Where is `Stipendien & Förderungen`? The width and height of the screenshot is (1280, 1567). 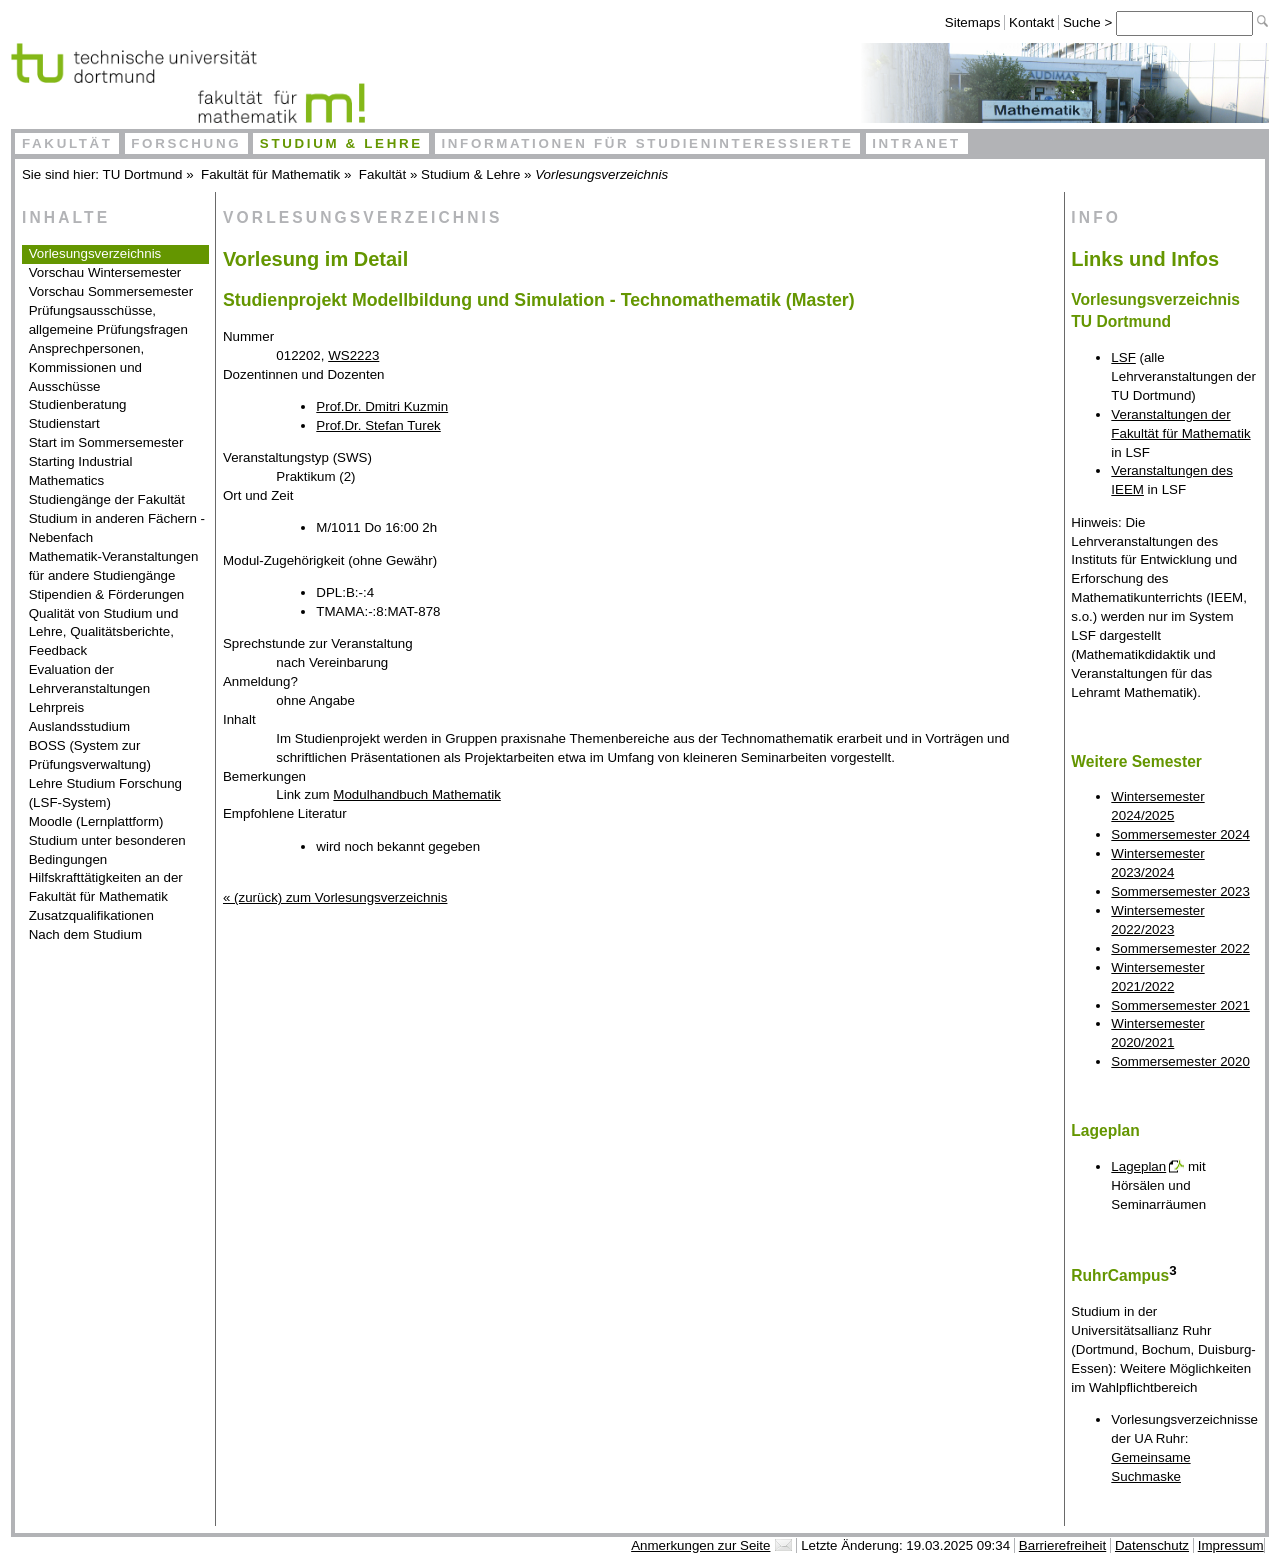 Stipendien & Förderungen is located at coordinates (107, 594).